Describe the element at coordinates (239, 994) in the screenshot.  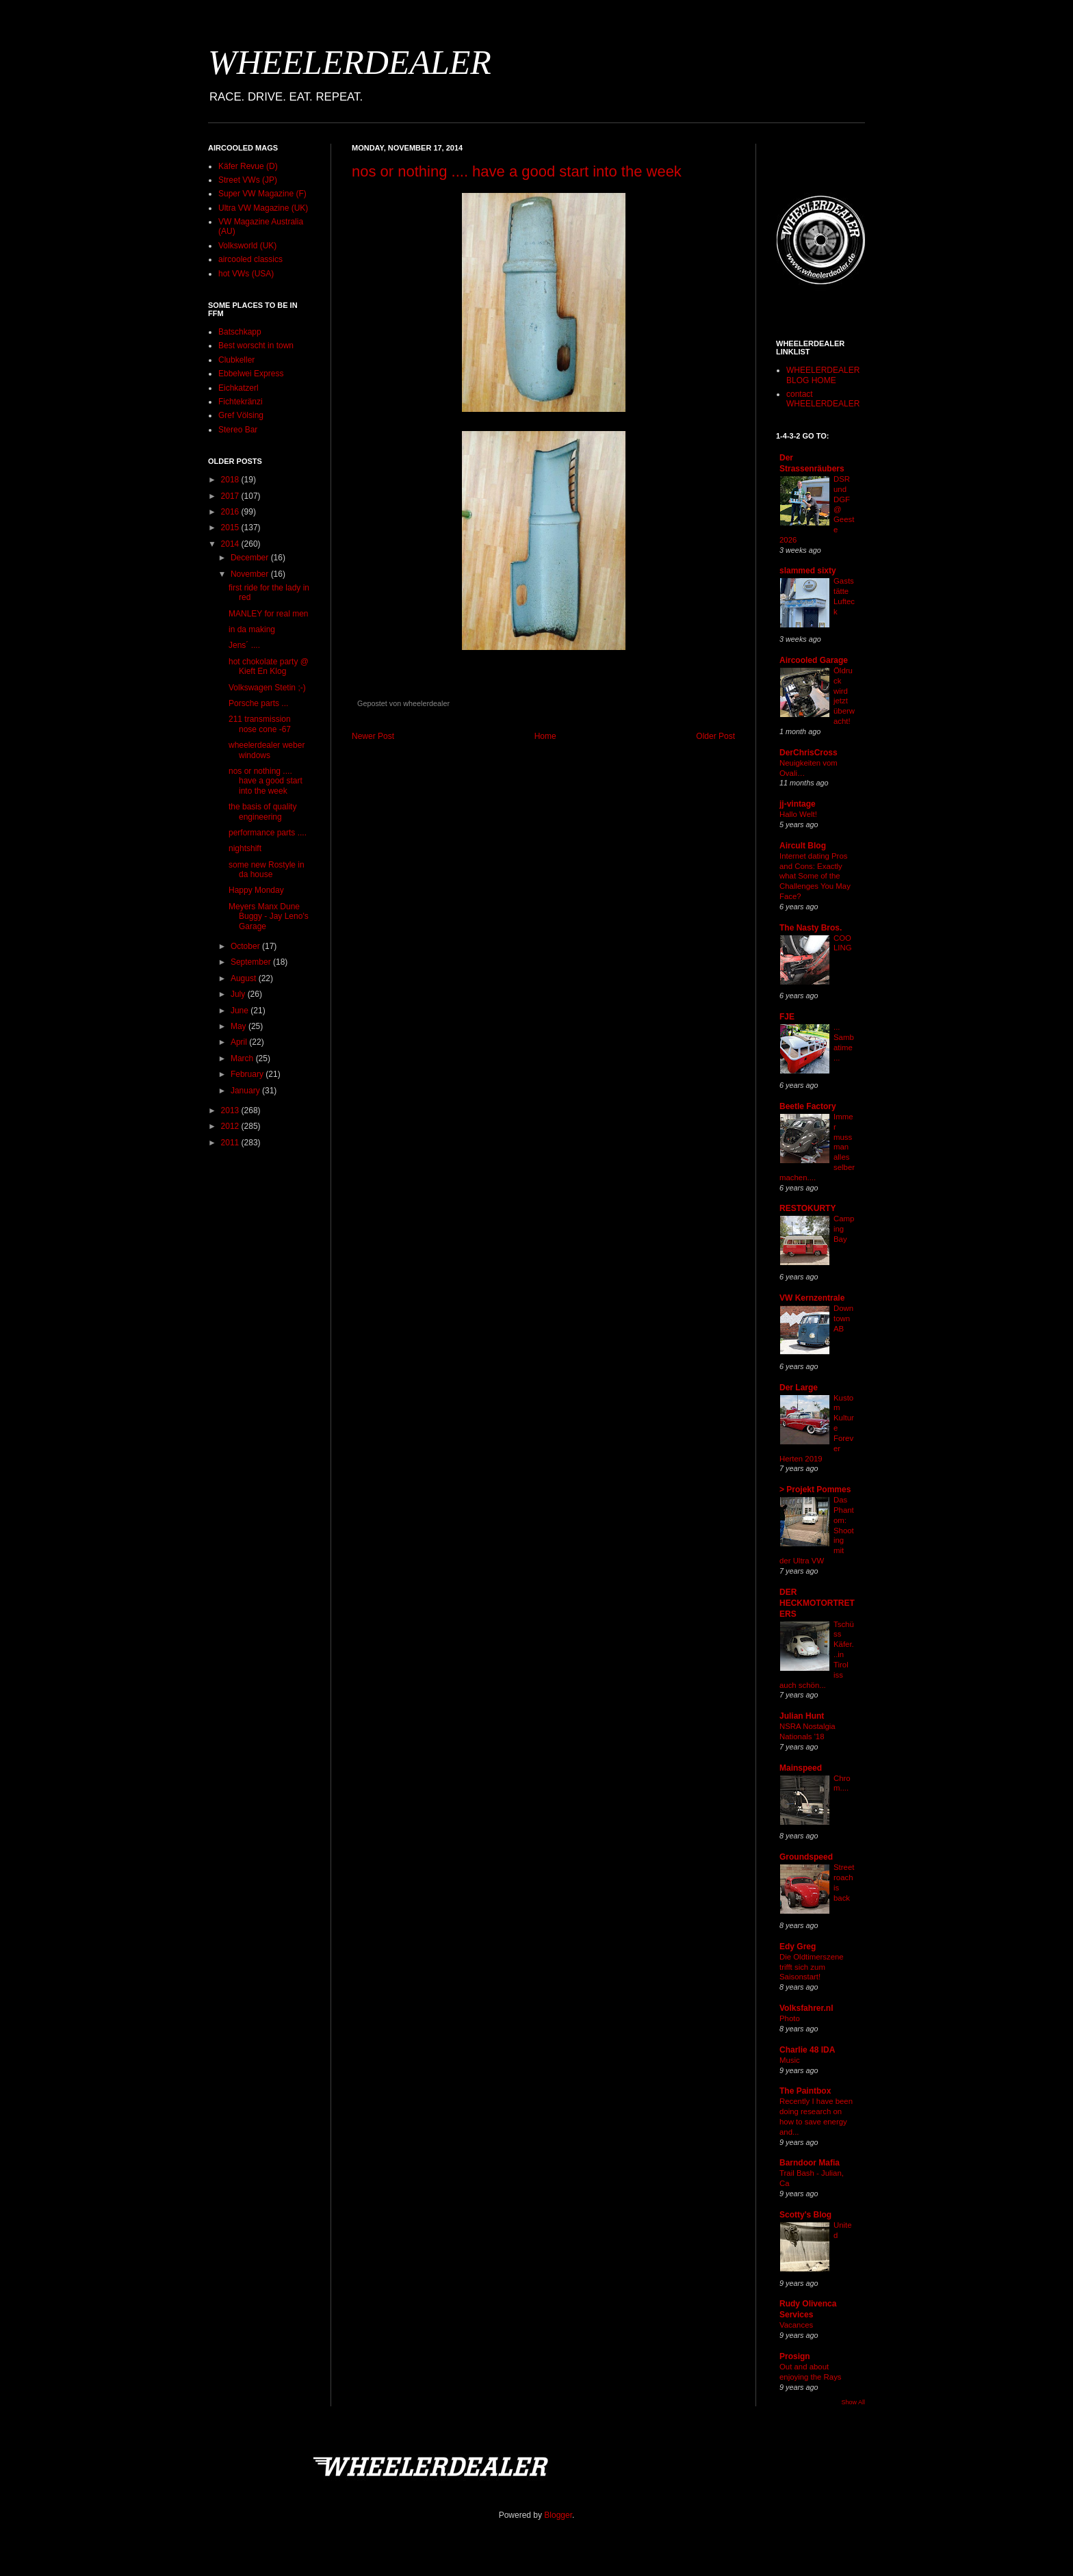
I see `July` at that location.